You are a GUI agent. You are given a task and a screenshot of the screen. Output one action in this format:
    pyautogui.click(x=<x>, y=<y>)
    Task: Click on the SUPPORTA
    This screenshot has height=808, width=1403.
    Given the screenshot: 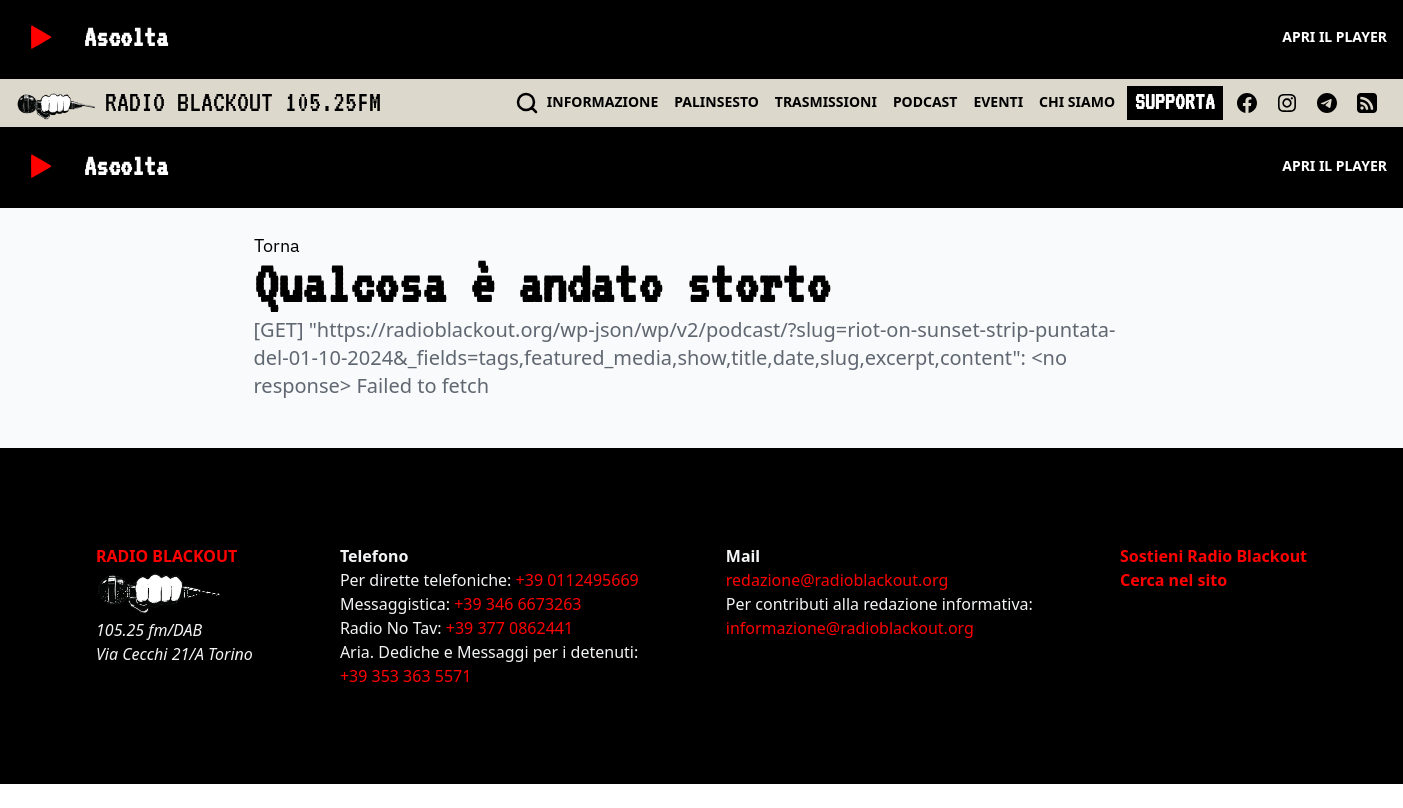 What is the action you would take?
    pyautogui.click(x=1175, y=102)
    